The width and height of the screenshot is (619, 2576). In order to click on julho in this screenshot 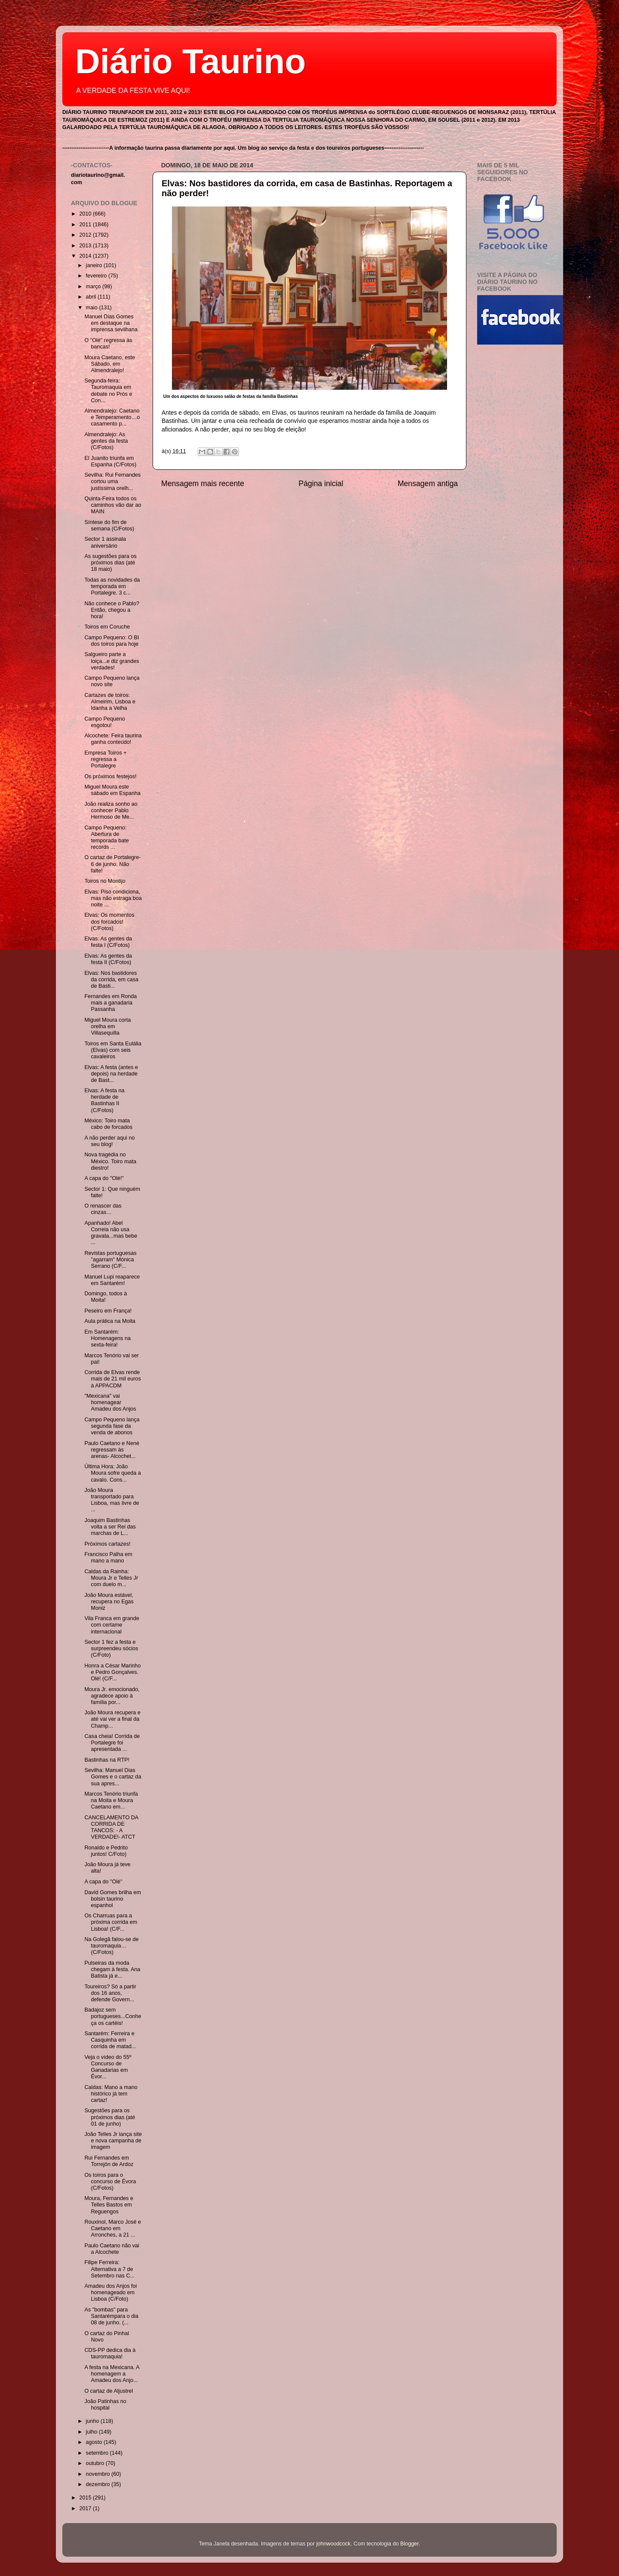, I will do `click(92, 2432)`.